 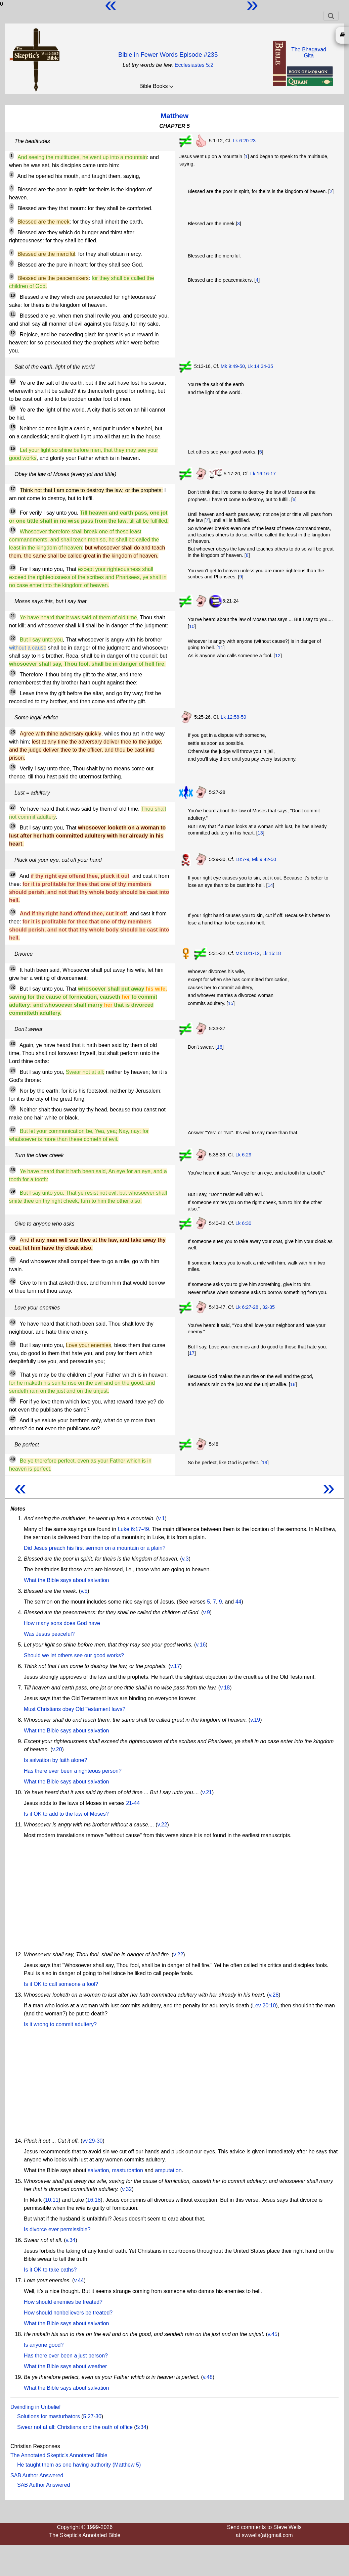 What do you see at coordinates (272, 2334) in the screenshot?
I see `v.45` at bounding box center [272, 2334].